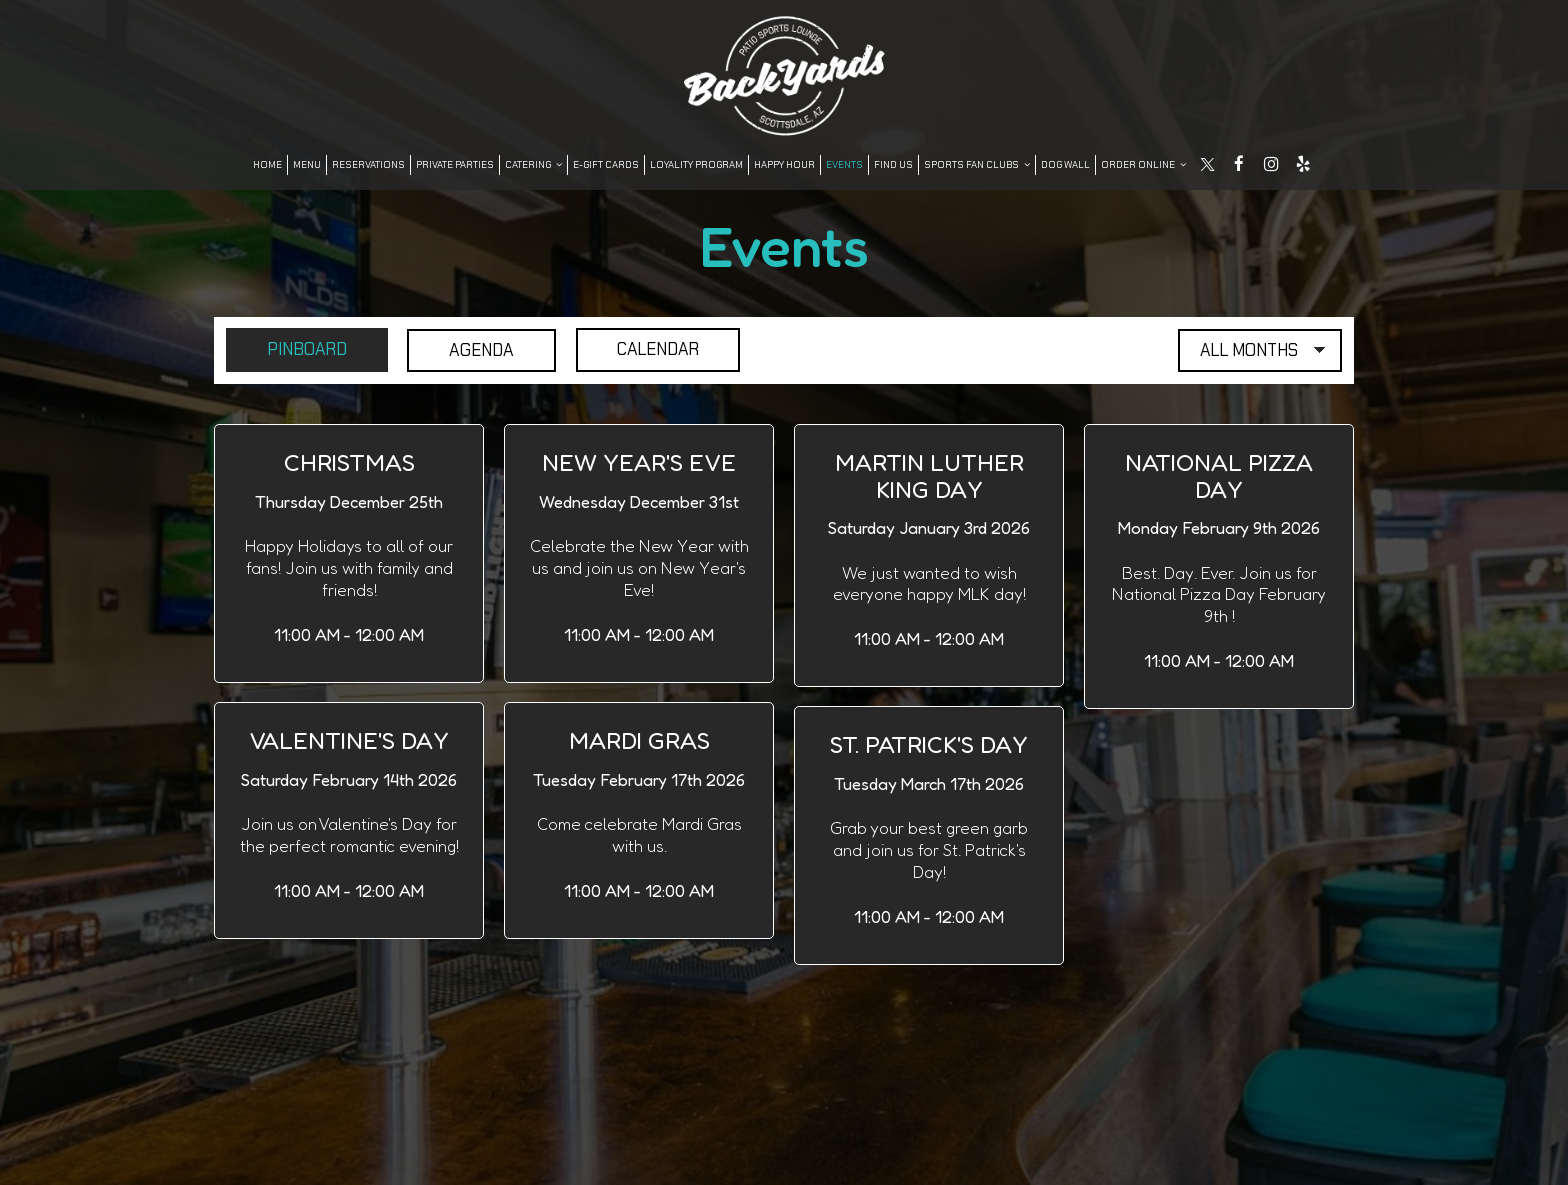 The image size is (1568, 1185). I want to click on FIND US, so click(893, 164).